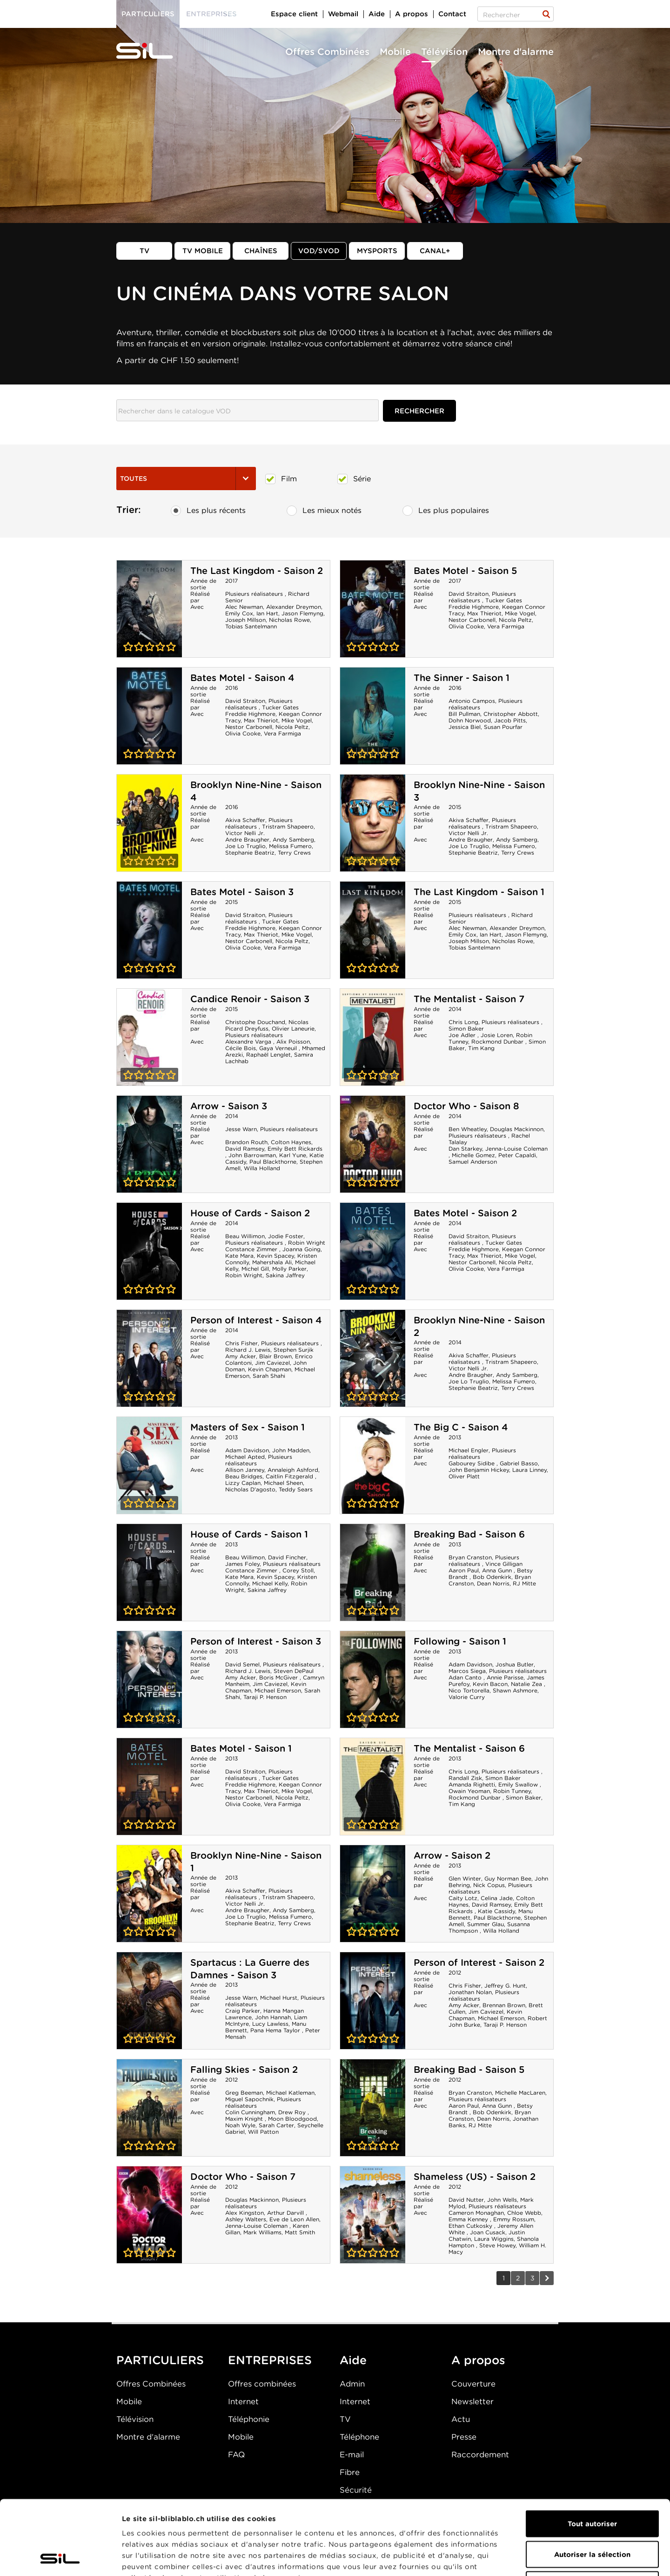  Describe the element at coordinates (469, 1690) in the screenshot. I see `Nico Tortorella` at that location.